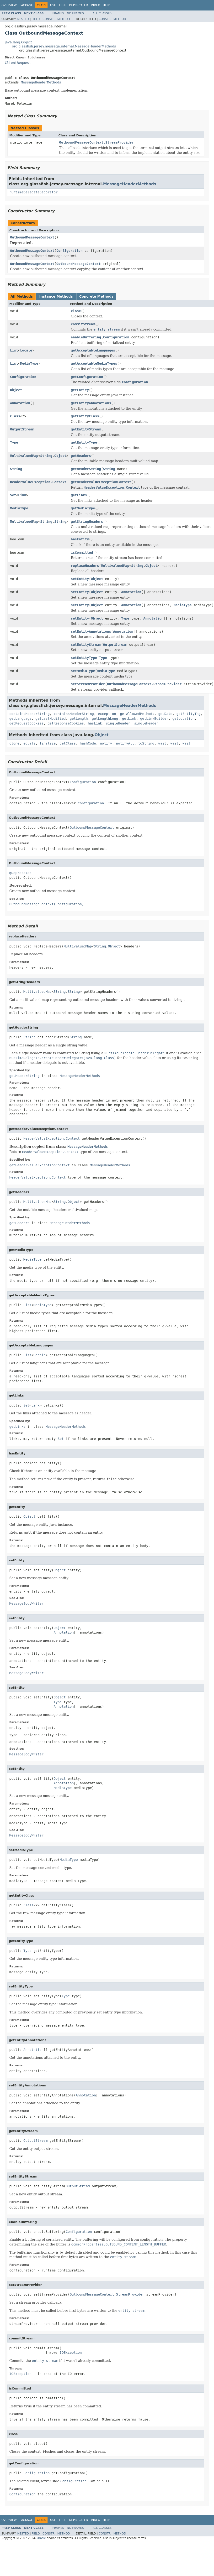  What do you see at coordinates (78, 5) in the screenshot?
I see `Deprecated` at bounding box center [78, 5].